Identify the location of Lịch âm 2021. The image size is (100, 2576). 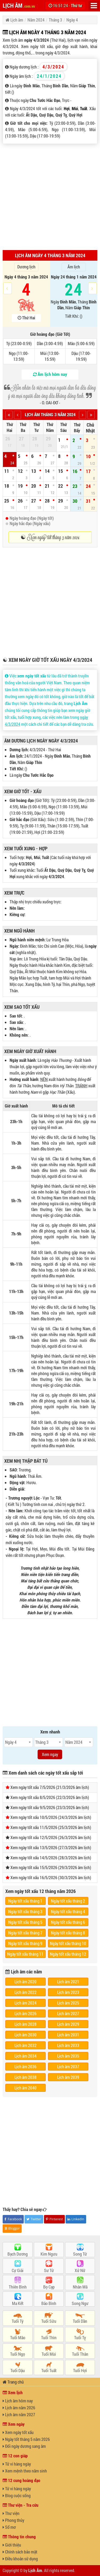
(68, 1981).